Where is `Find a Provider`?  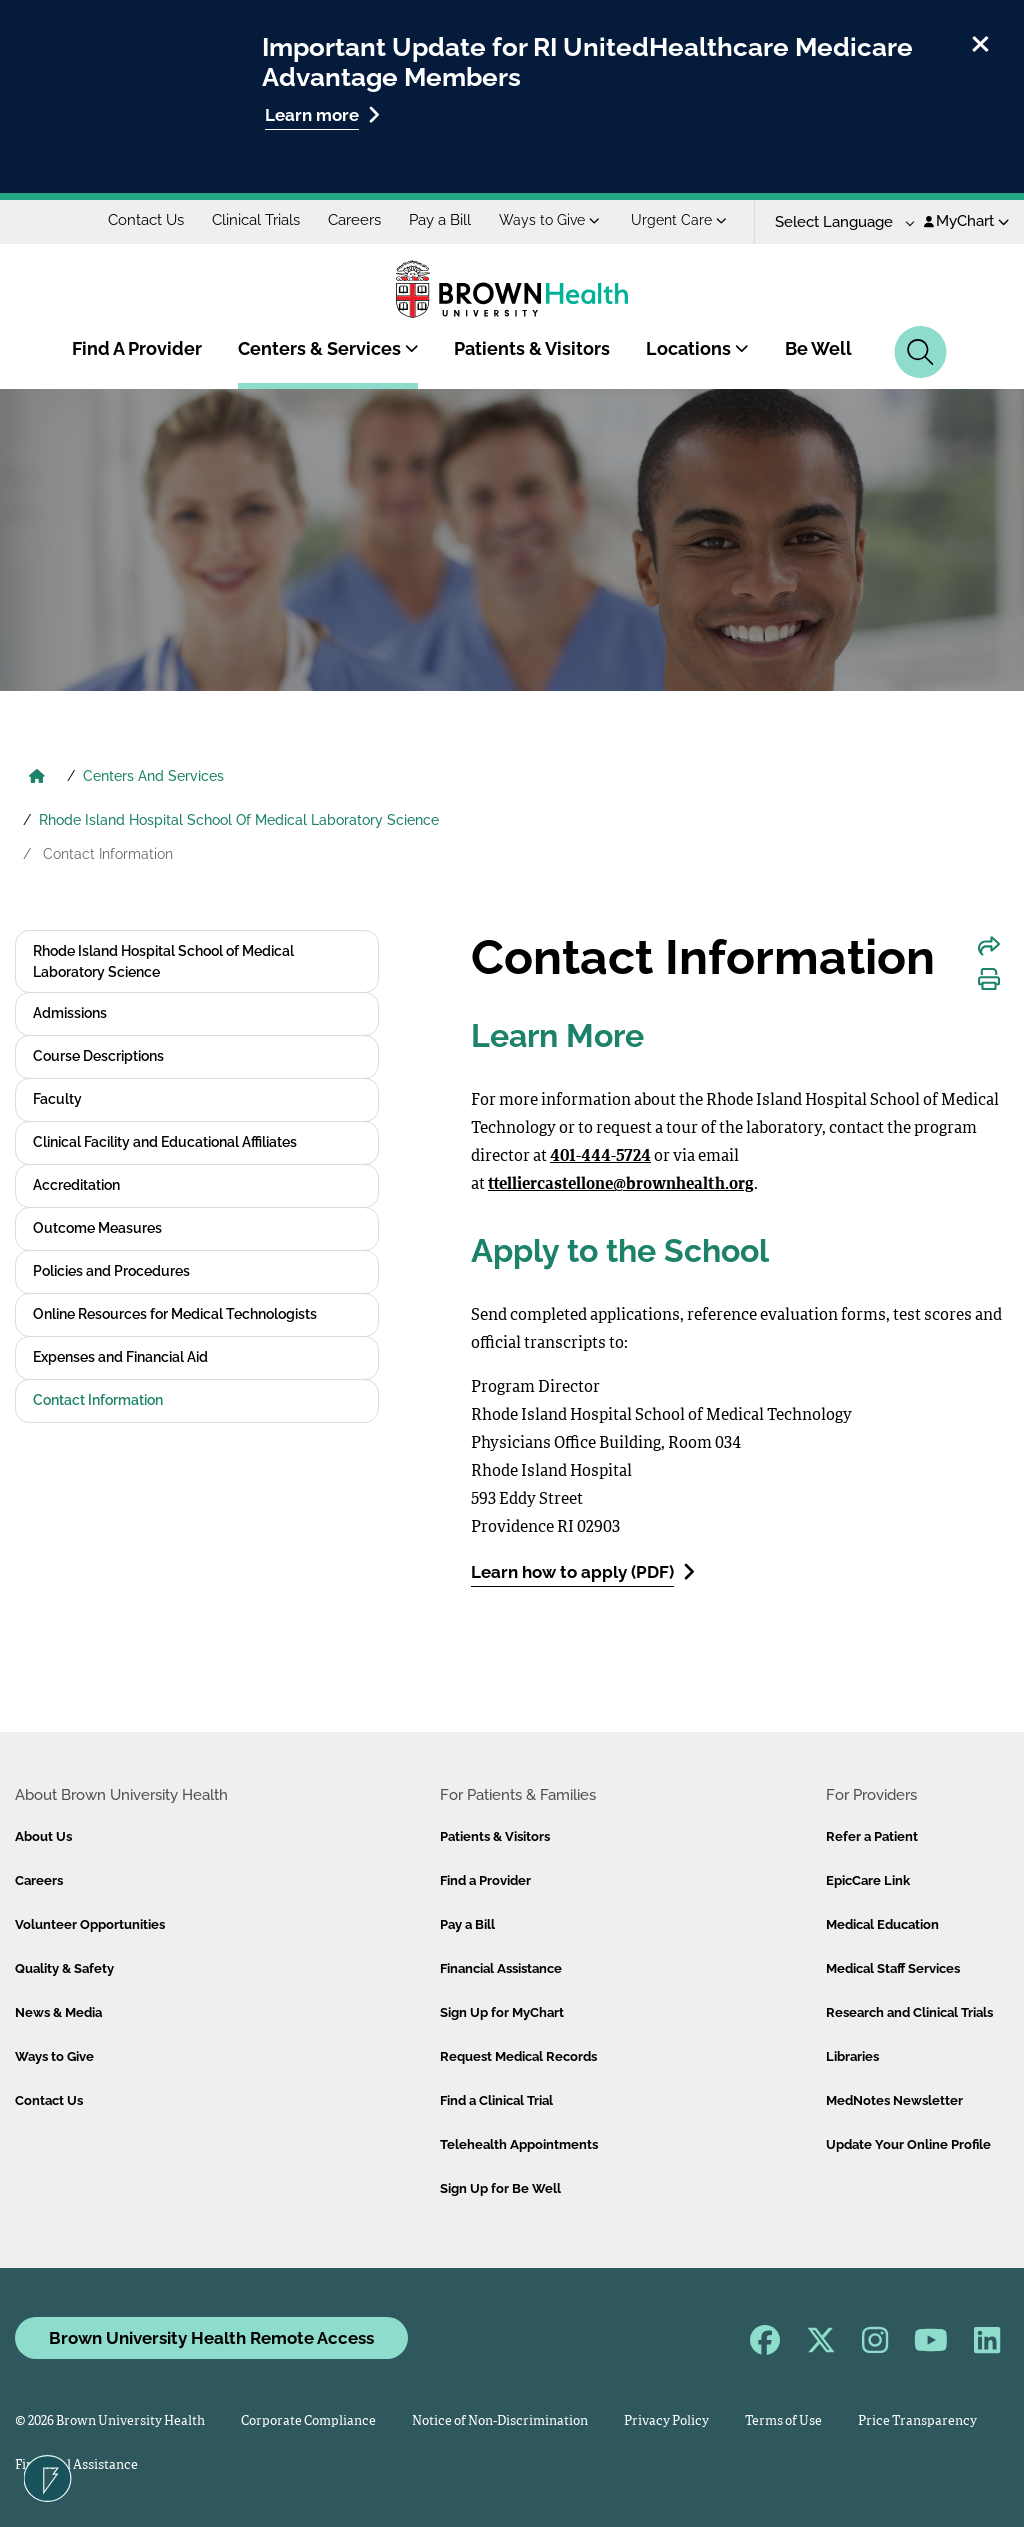
Find a Provider is located at coordinates (485, 1880).